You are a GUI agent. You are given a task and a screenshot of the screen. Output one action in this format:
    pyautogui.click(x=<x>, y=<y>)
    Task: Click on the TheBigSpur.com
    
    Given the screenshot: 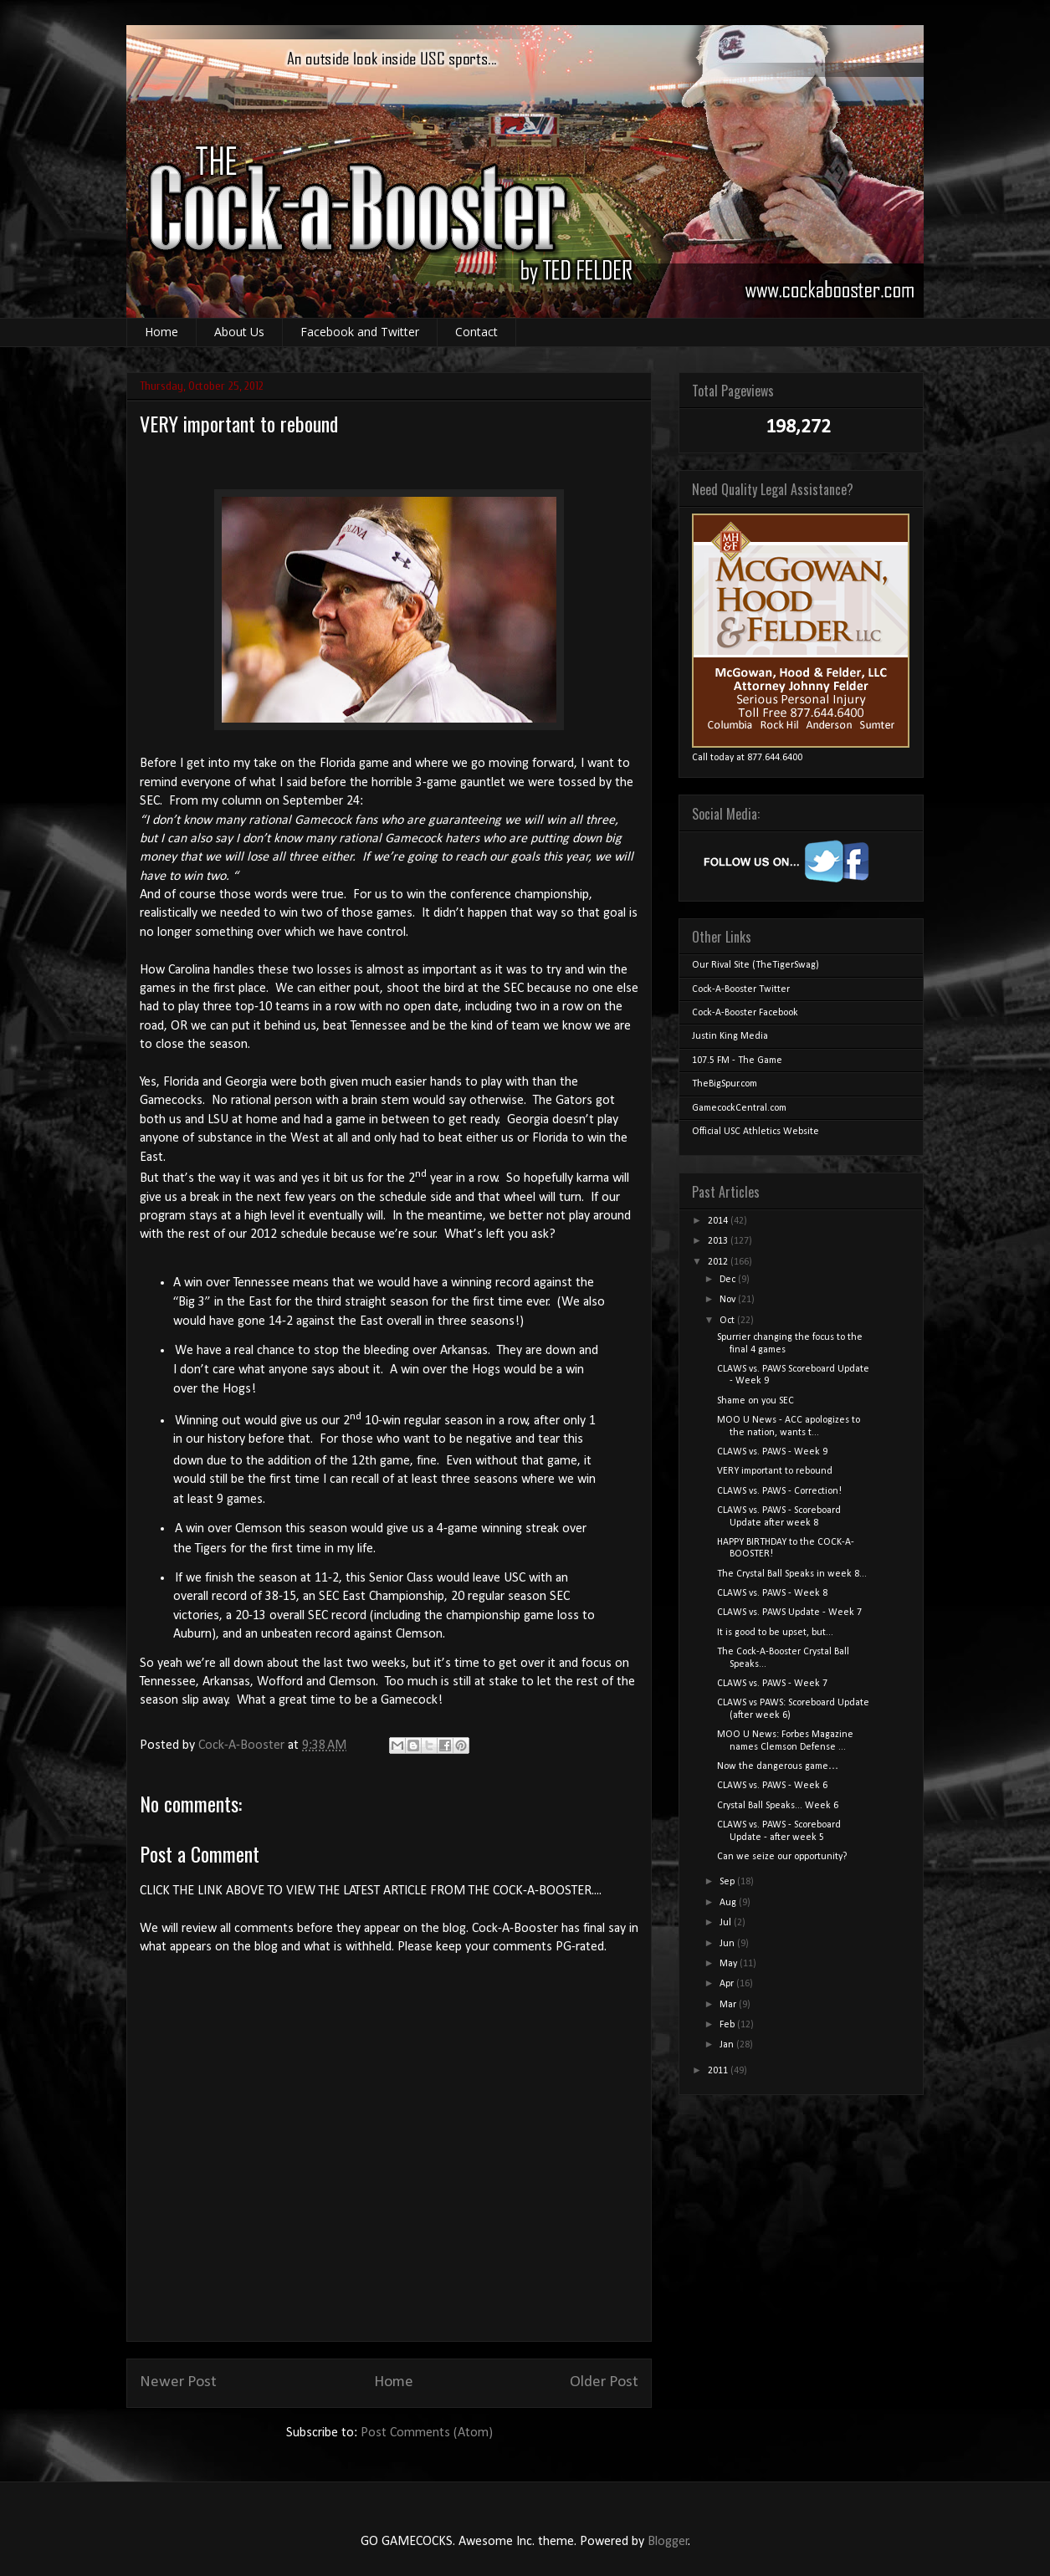 What is the action you would take?
    pyautogui.click(x=724, y=1084)
    